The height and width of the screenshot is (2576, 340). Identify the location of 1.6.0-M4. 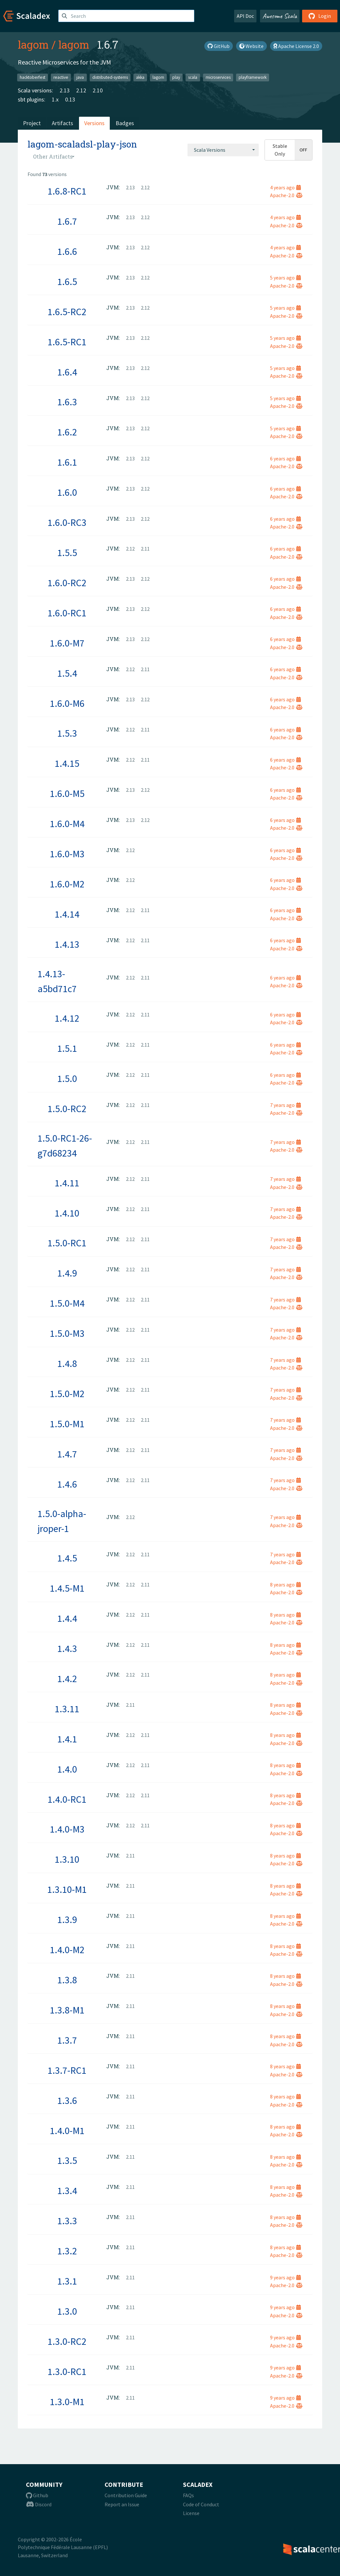
(67, 823).